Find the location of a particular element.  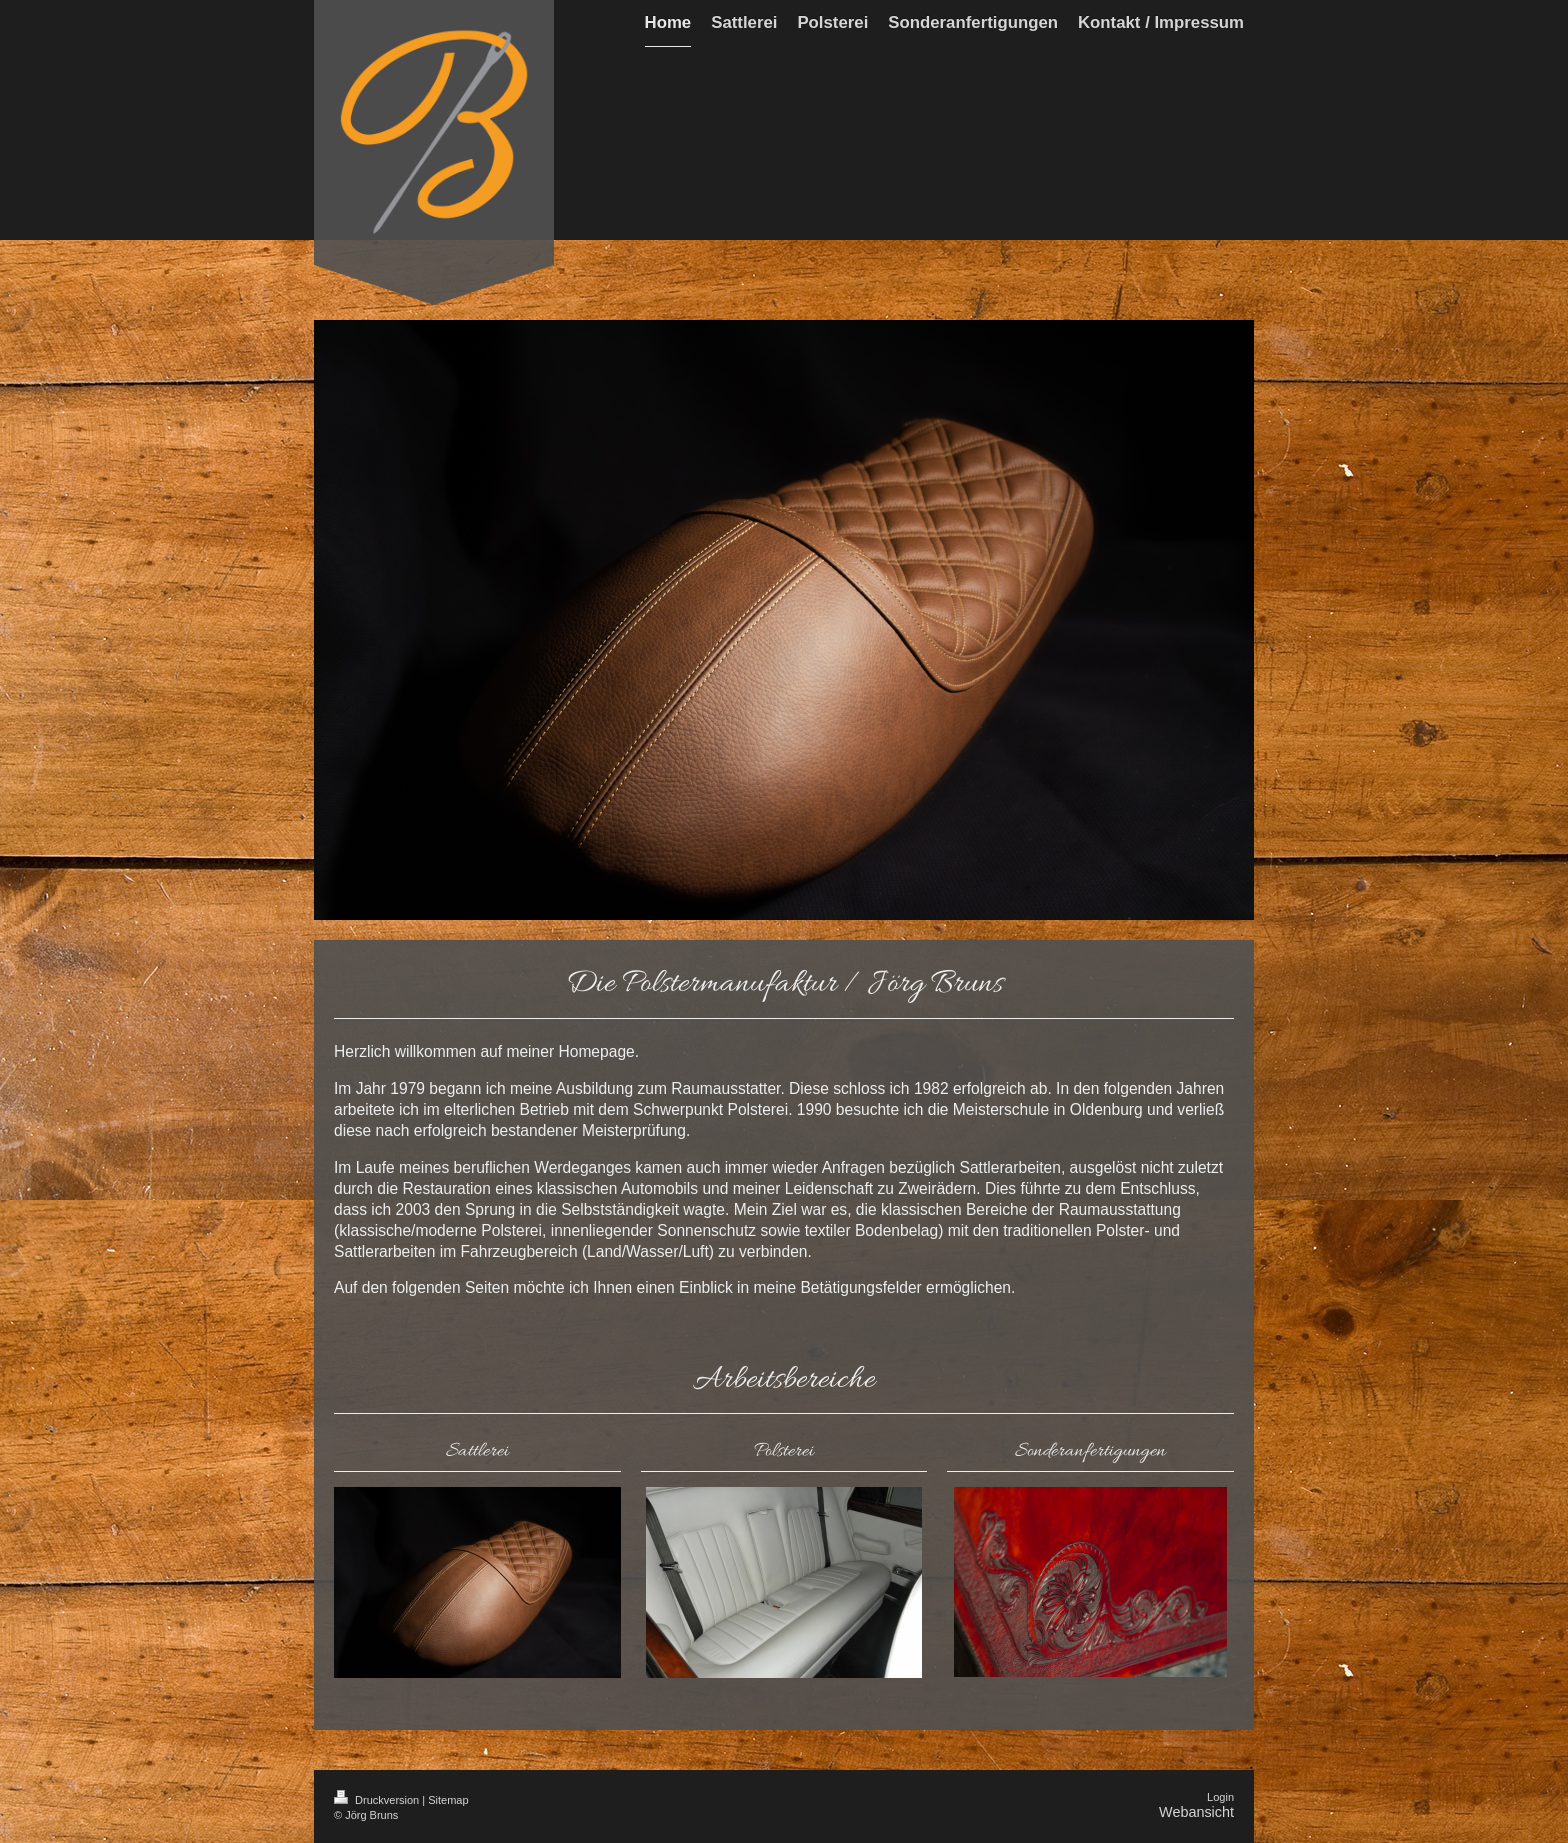

Druckversion is located at coordinates (378, 1800).